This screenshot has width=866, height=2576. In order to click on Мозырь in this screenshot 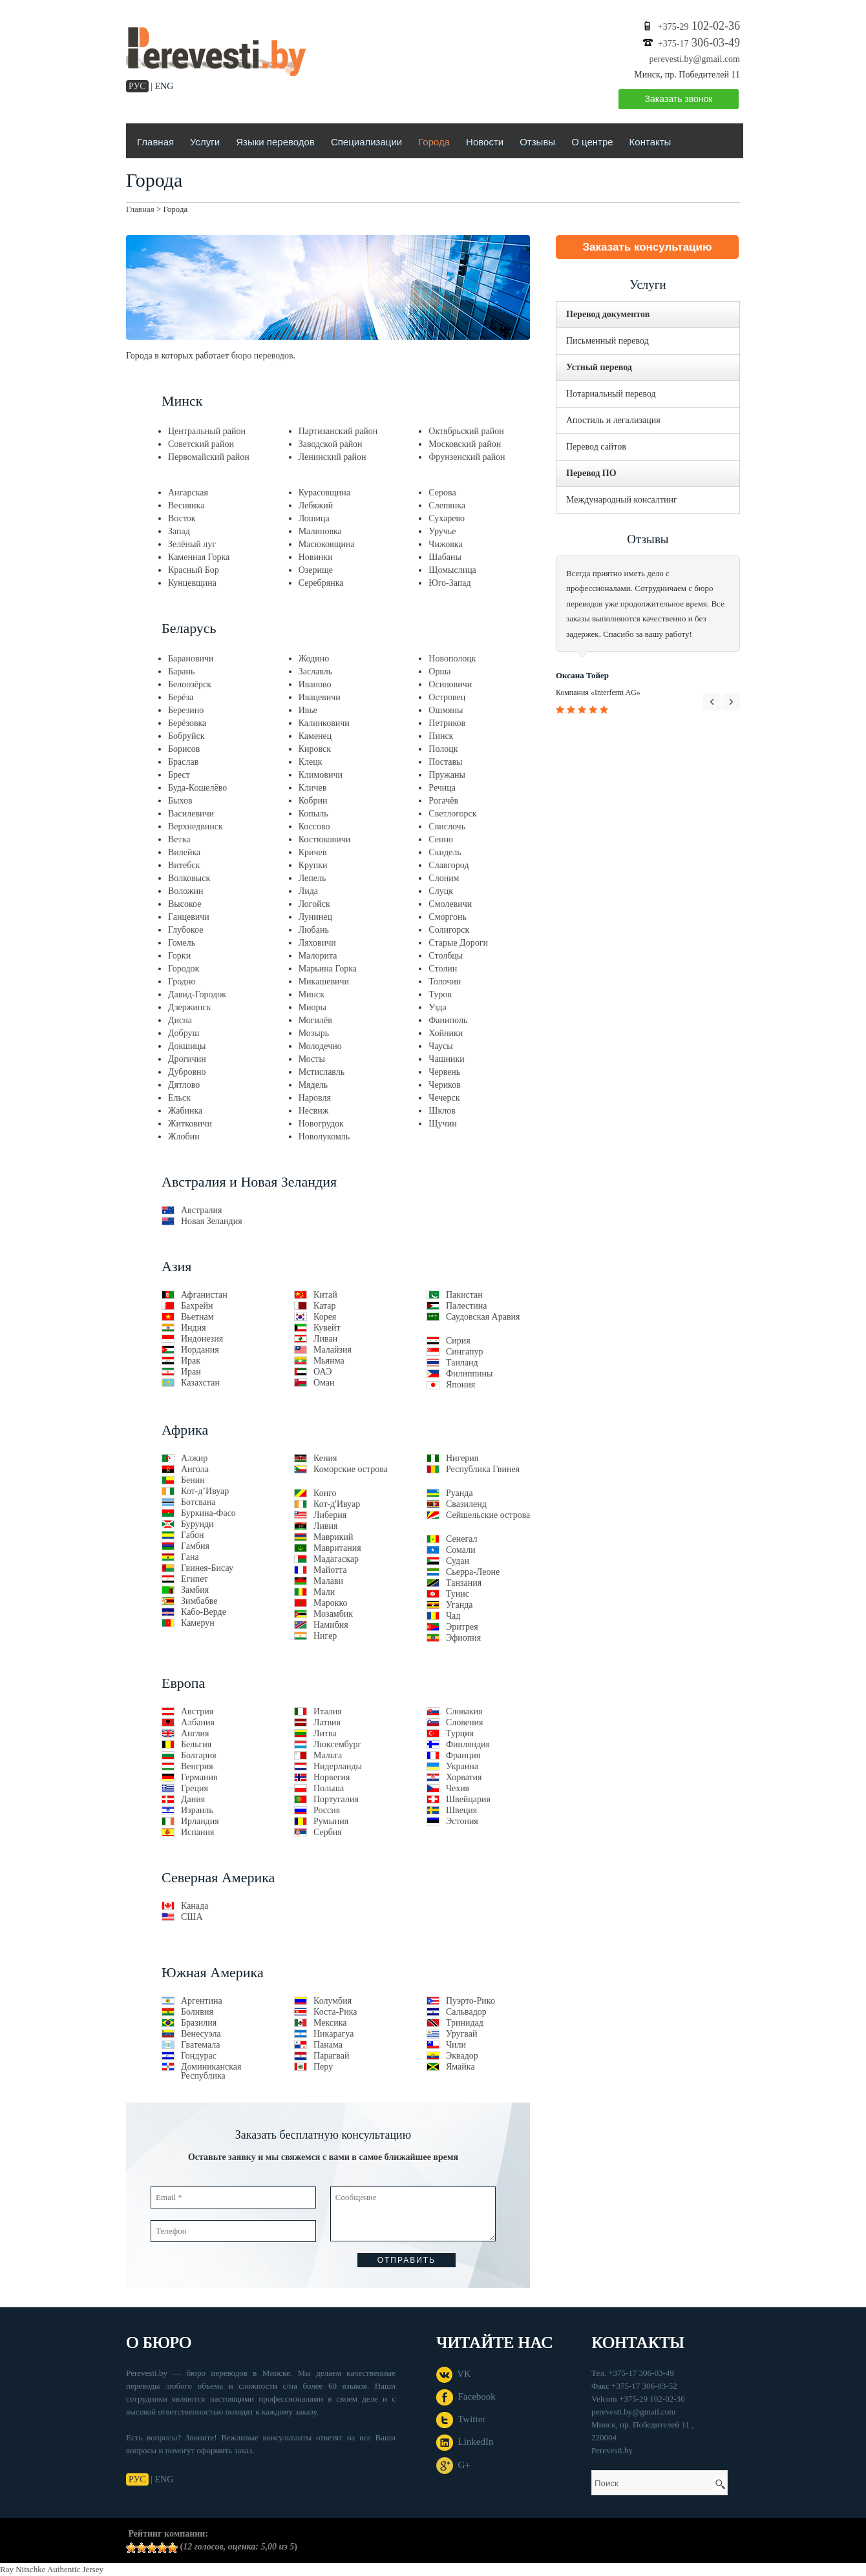, I will do `click(314, 1033)`.